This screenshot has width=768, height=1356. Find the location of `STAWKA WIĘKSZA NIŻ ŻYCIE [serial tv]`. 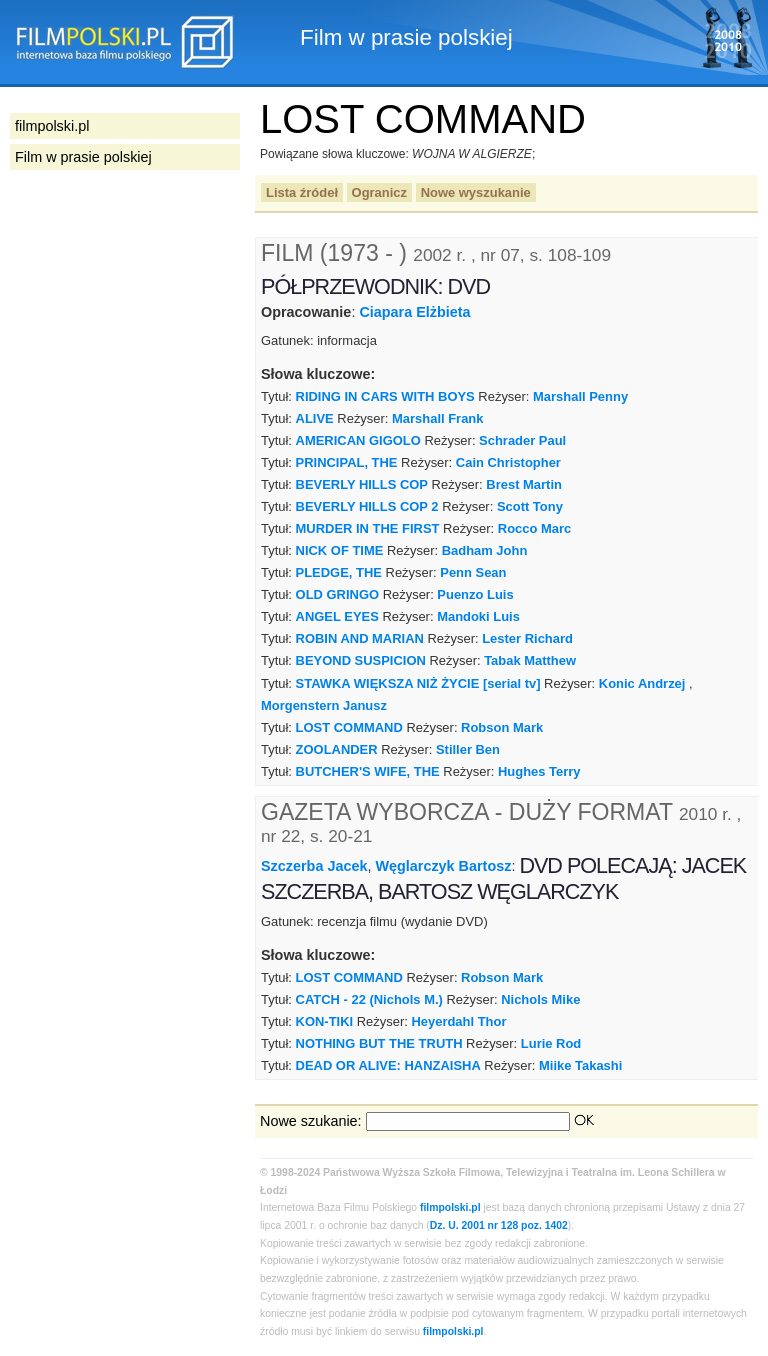

STAWKA WIĘKSZA NIŻ ŻYCIE [serial tv] is located at coordinates (418, 683).